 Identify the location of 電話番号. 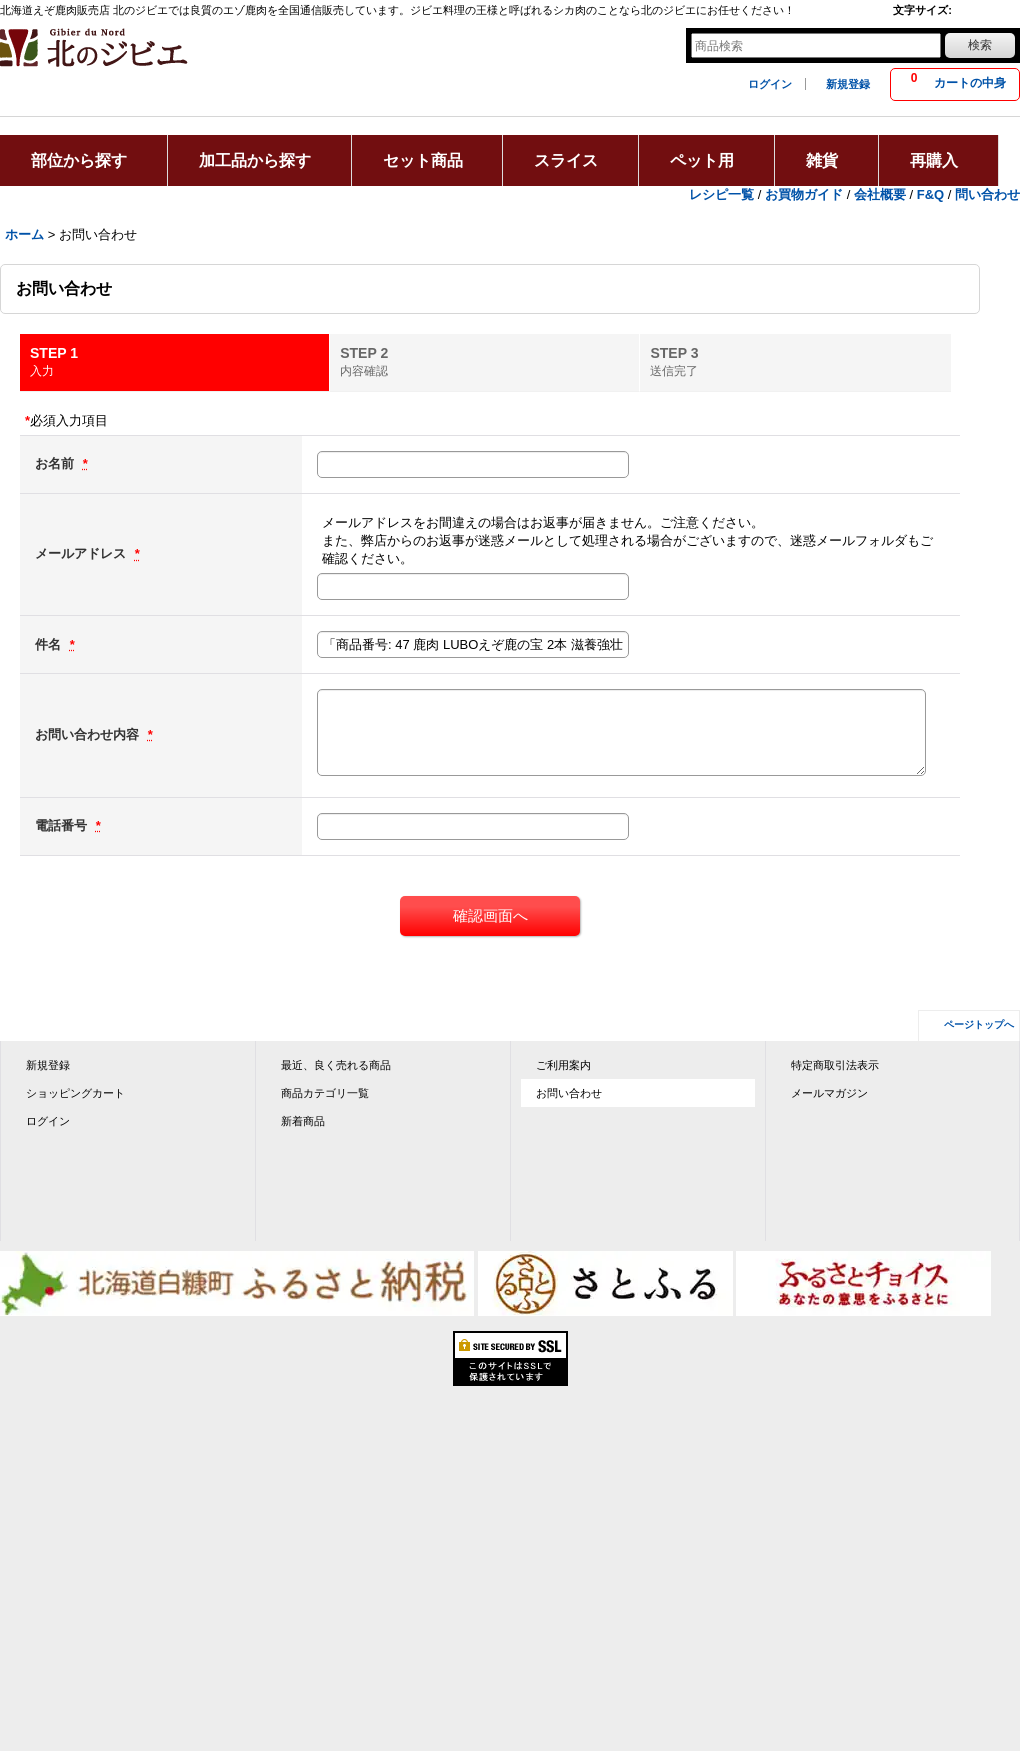
(63, 825).